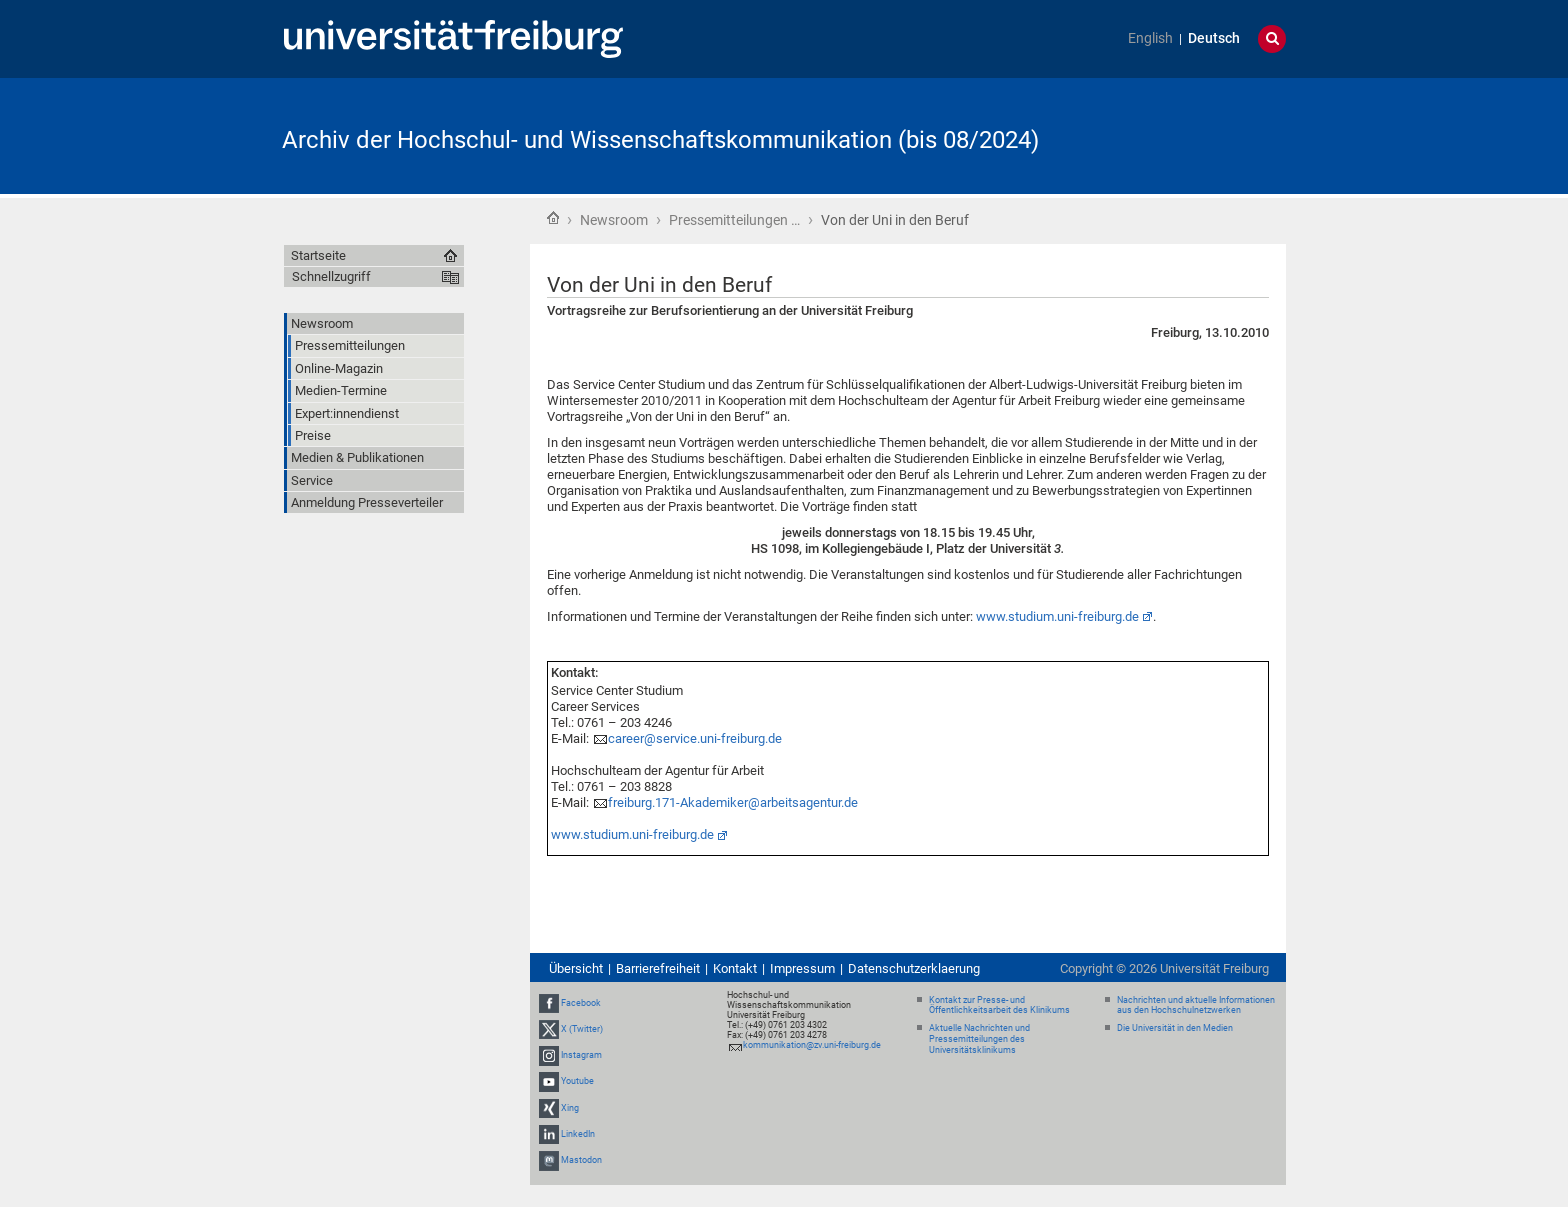 The image size is (1568, 1207). I want to click on Pressemitteilungen …, so click(734, 220).